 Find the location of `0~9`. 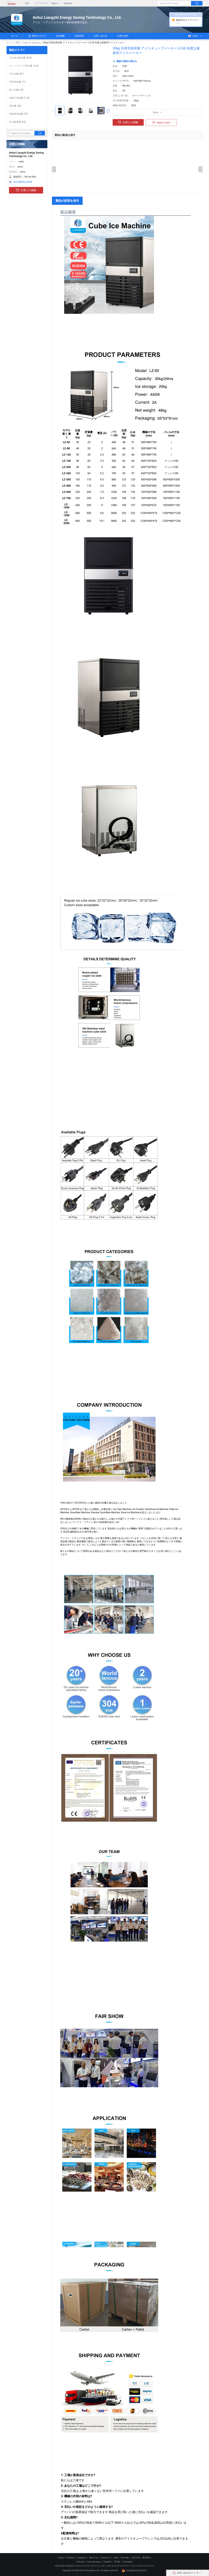

0~9 is located at coordinates (152, 2566).